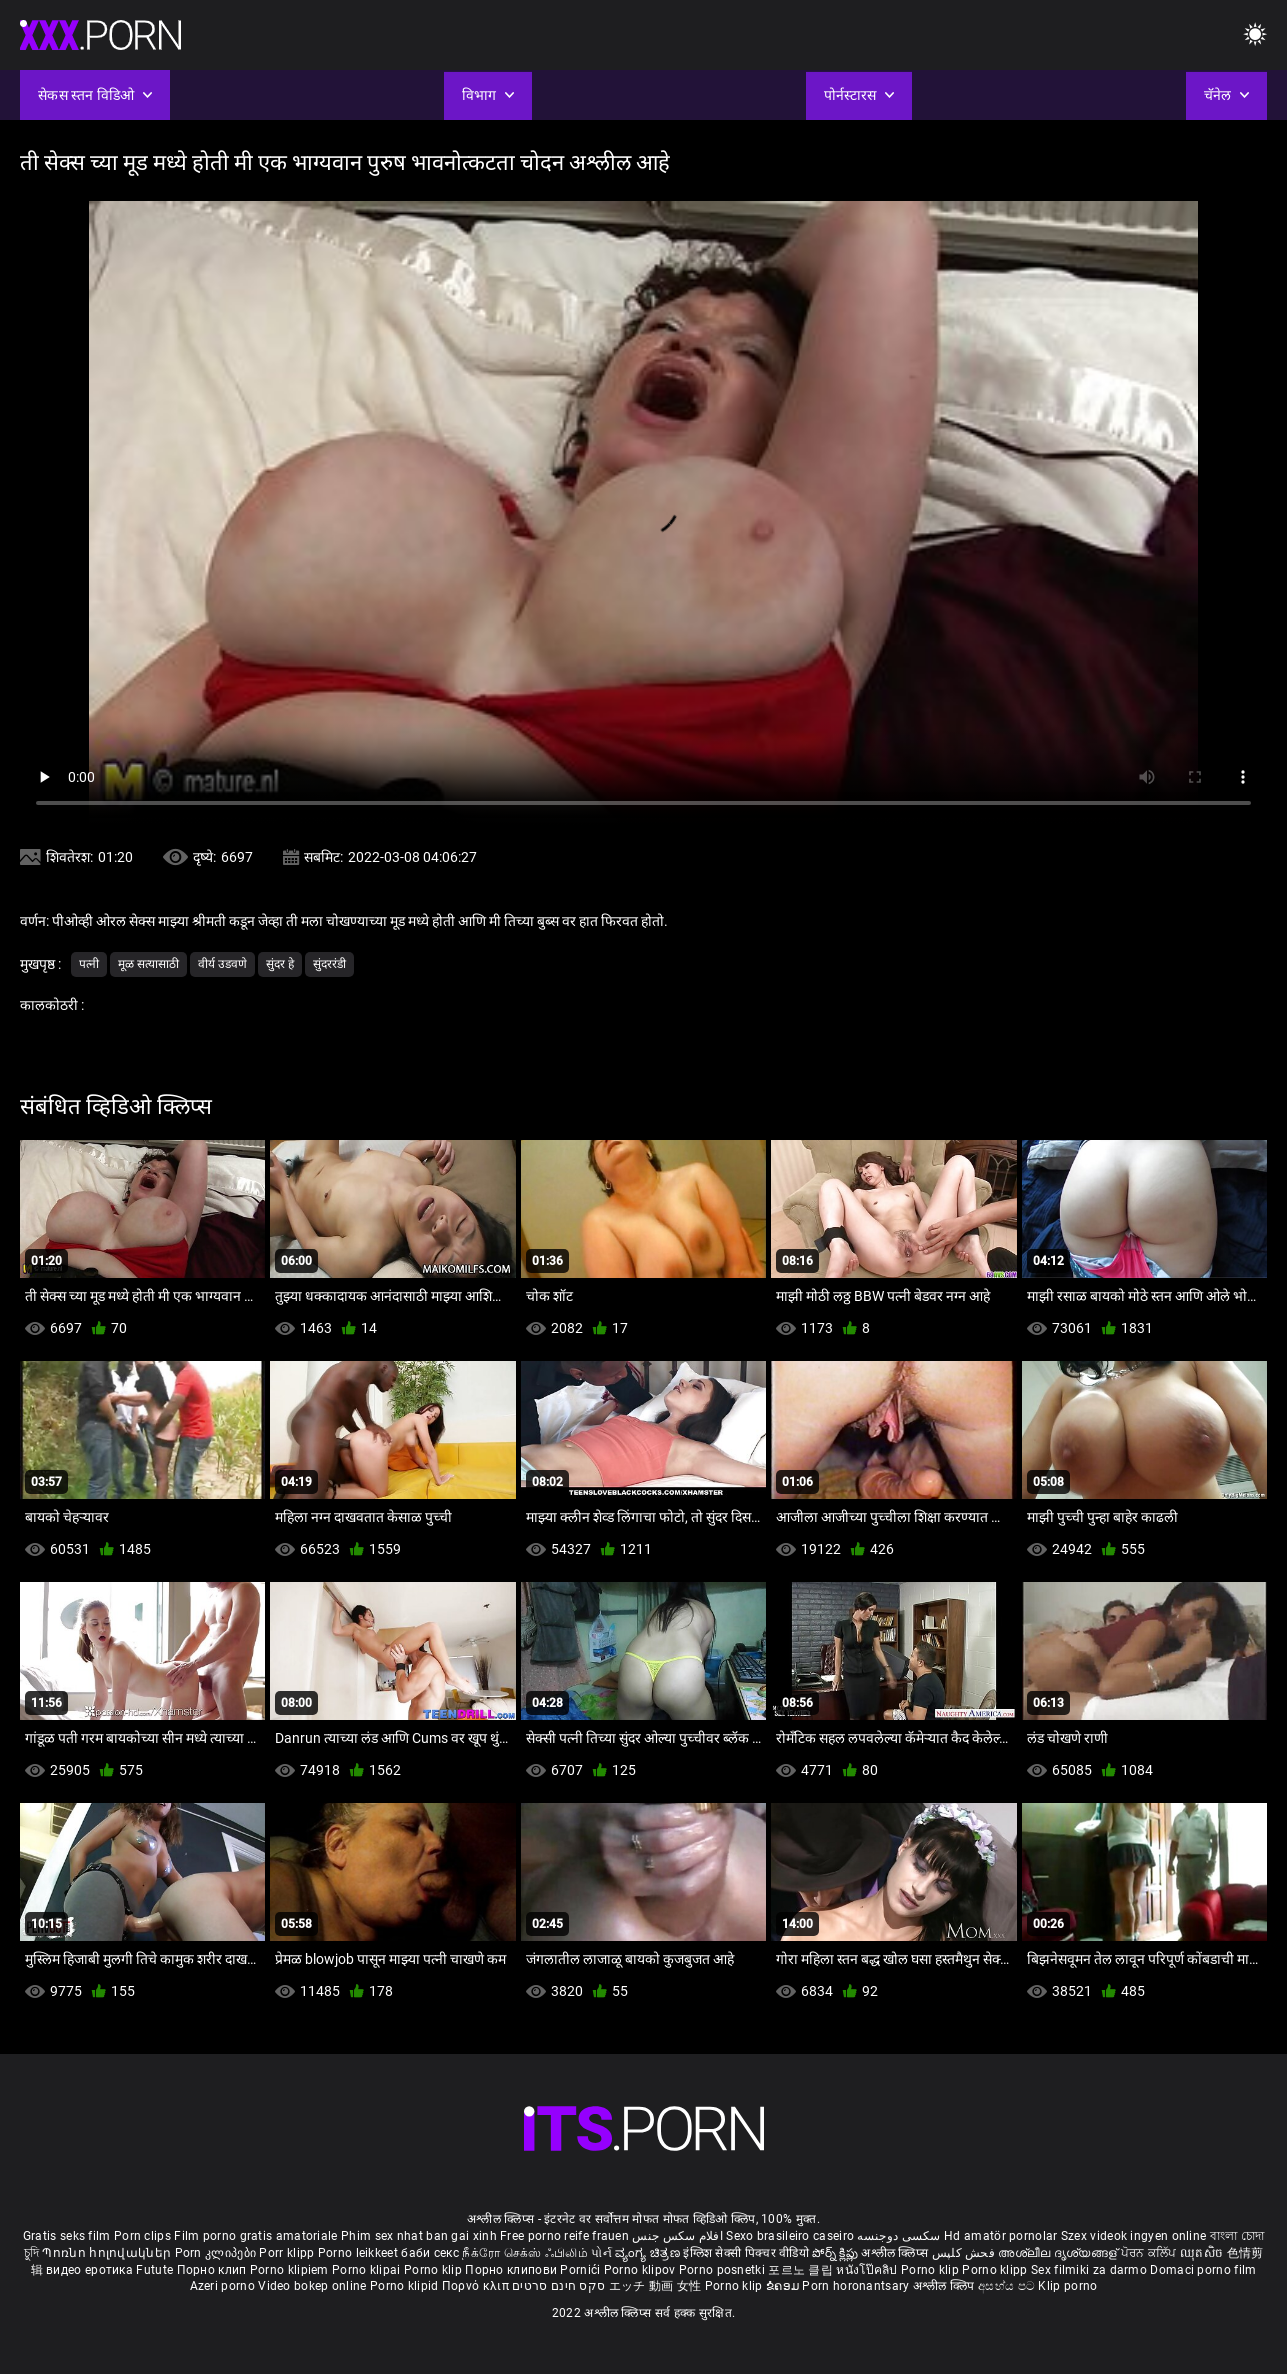 The width and height of the screenshot is (1287, 2374). I want to click on エッチ 動画 女性, so click(655, 2286).